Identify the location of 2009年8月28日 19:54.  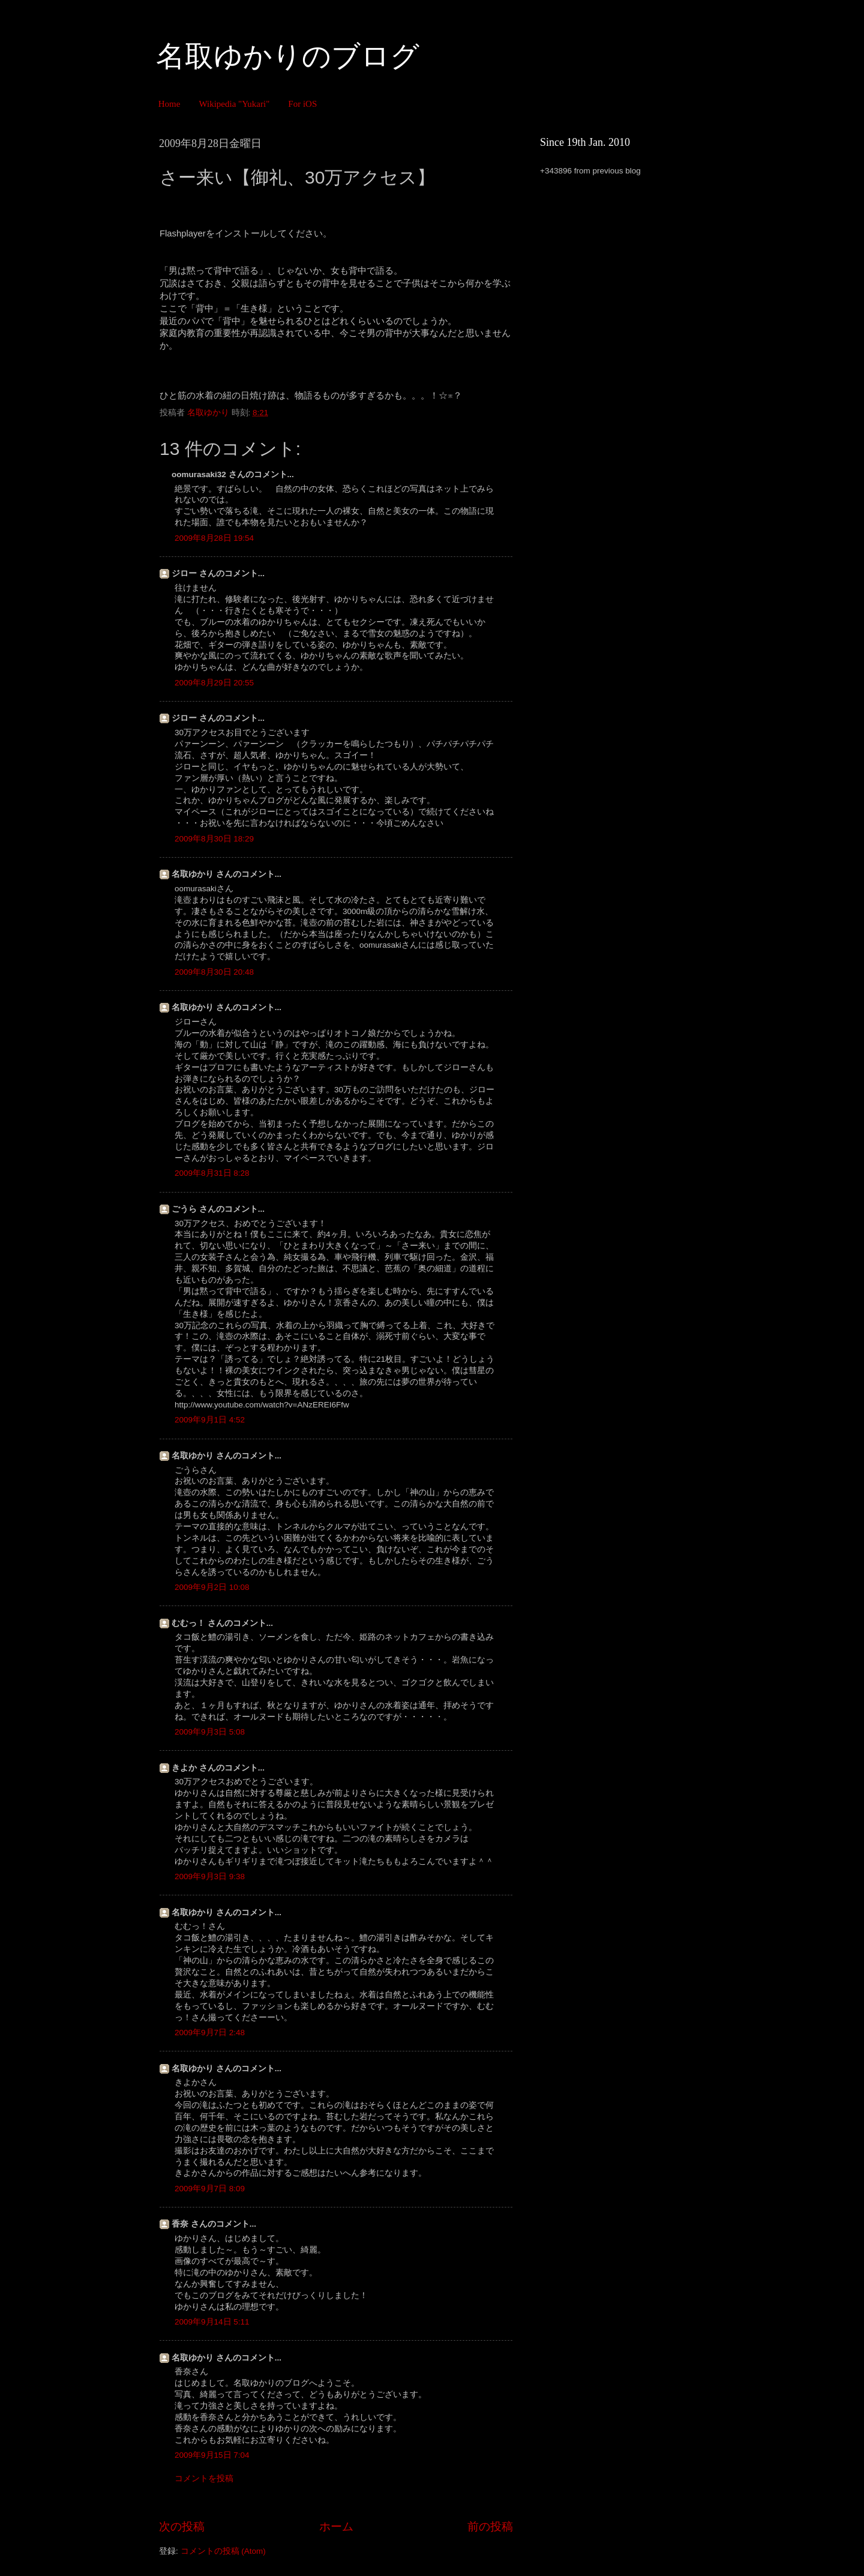
(214, 538).